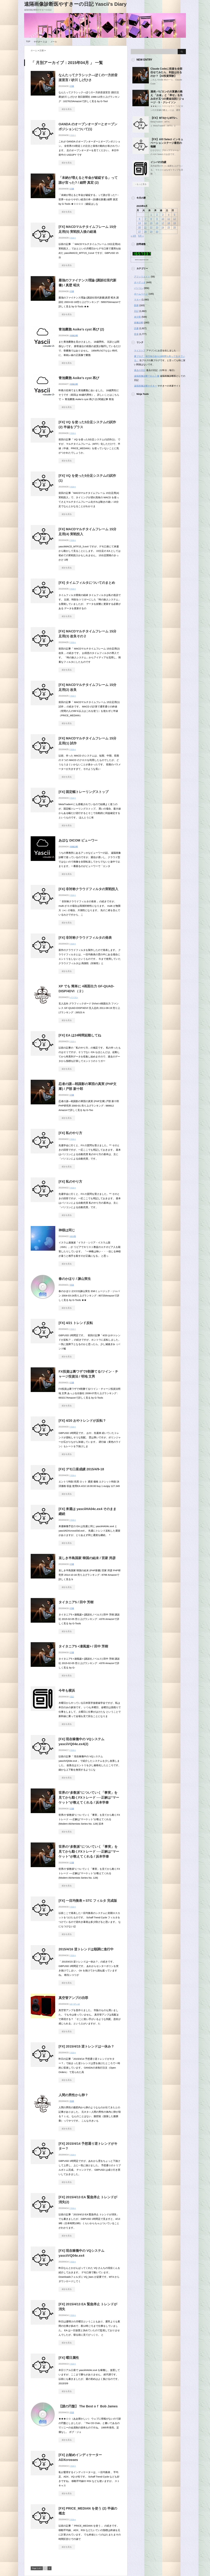 The image size is (210, 2576). Describe the element at coordinates (89, 1797) in the screenshot. I see `世界の“多数派"についていく「事実」を見てから動くFXトレード ──正解は“マーケット"が教えてくれる / 浜本学泰` at that location.